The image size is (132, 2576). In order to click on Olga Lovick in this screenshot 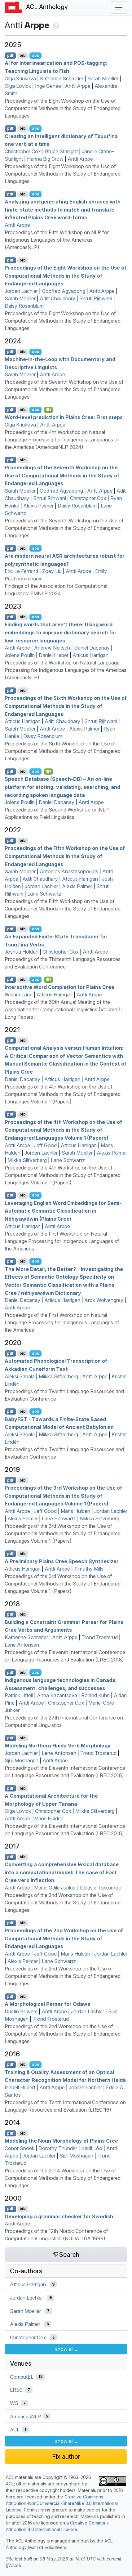, I will do `click(18, 86)`.